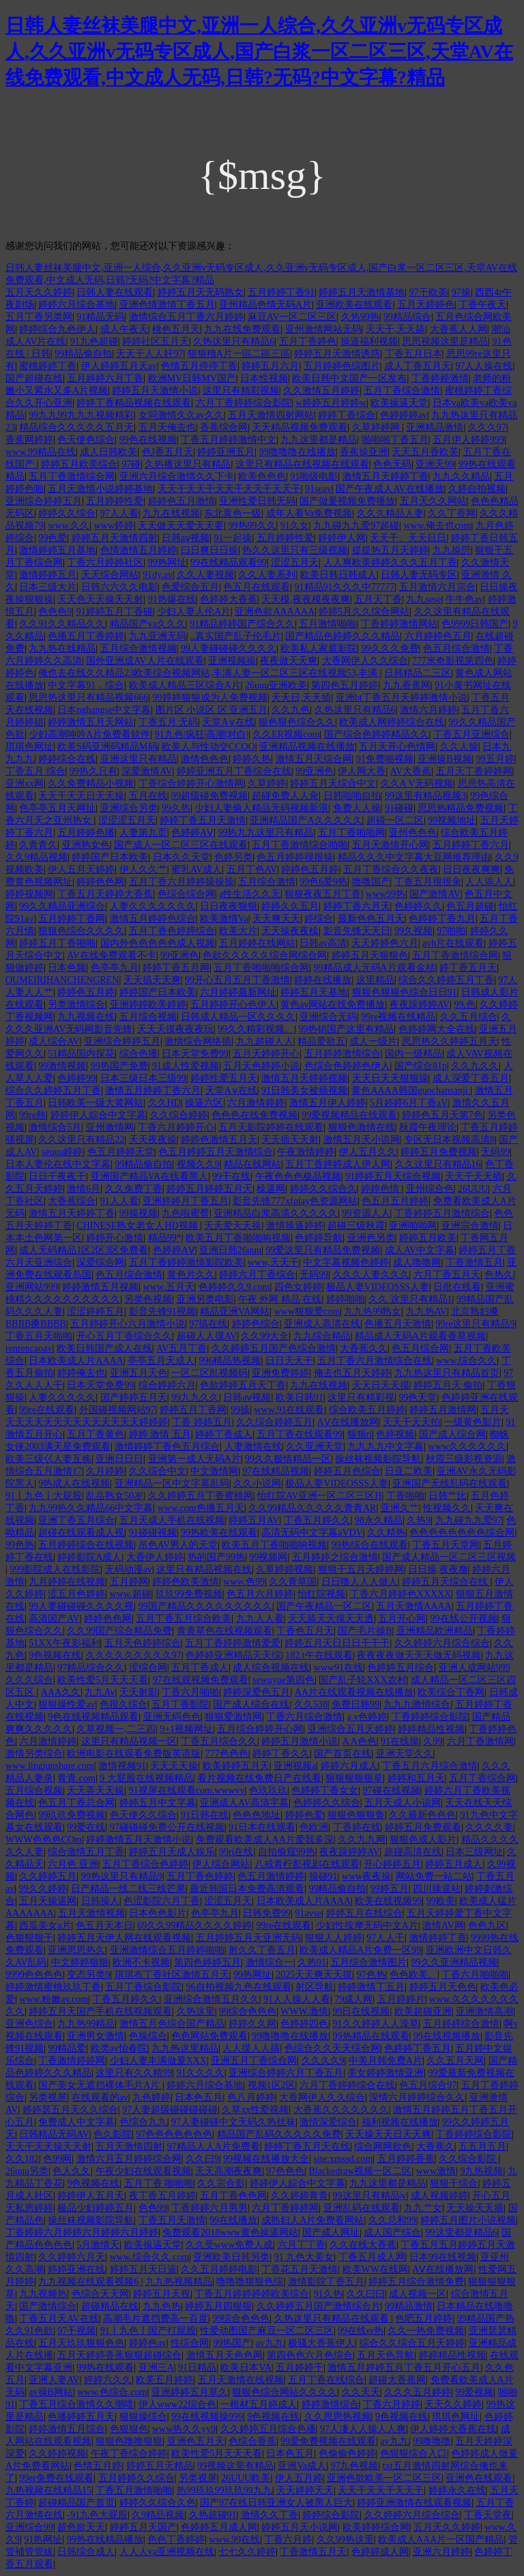 This screenshot has height=2576, width=524. I want to click on 9 大屁股在线视频精品, so click(146, 1778).